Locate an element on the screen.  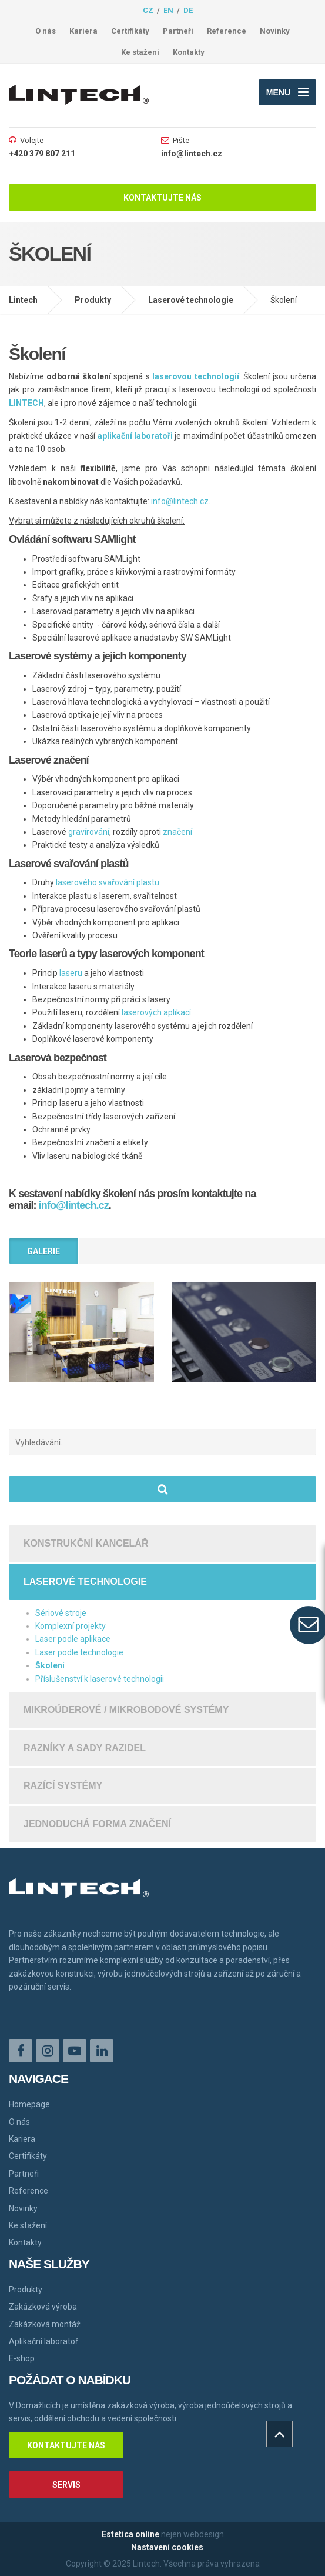
E-shop is located at coordinates (22, 2358).